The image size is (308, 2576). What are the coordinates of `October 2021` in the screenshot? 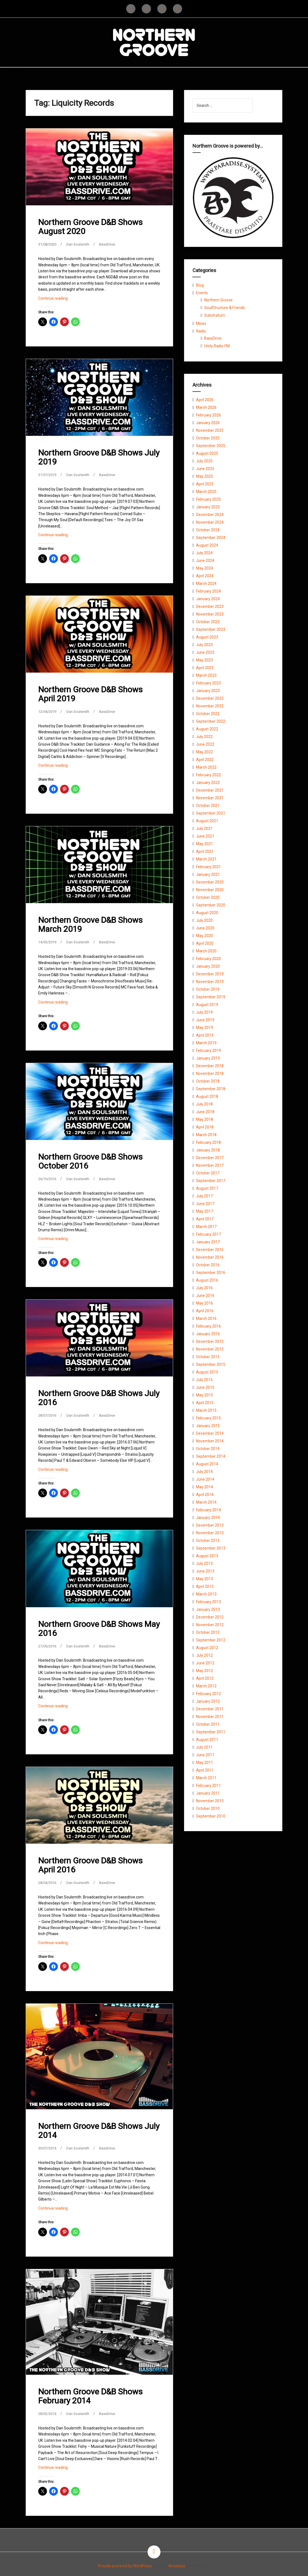 It's located at (208, 805).